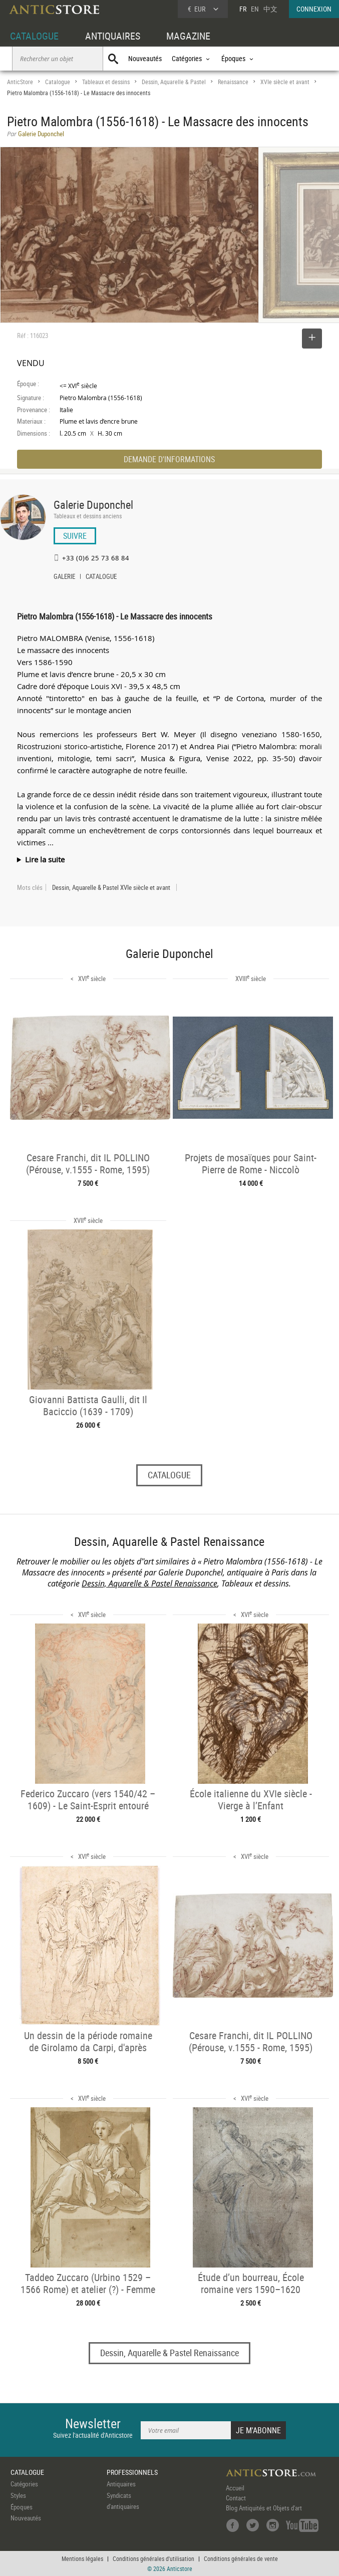 The height and width of the screenshot is (2576, 339). Describe the element at coordinates (106, 82) in the screenshot. I see `Tableaux et dessins` at that location.